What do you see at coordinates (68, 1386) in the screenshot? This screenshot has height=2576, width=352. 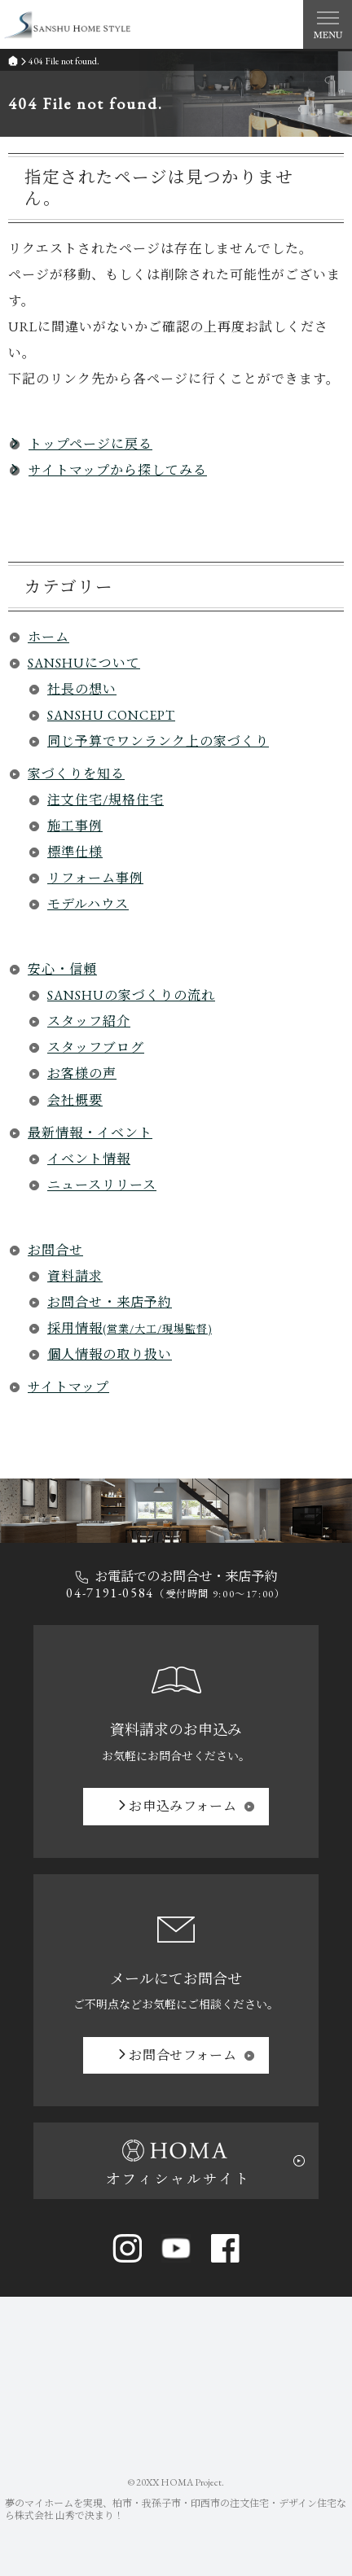 I see `サイトマップ` at bounding box center [68, 1386].